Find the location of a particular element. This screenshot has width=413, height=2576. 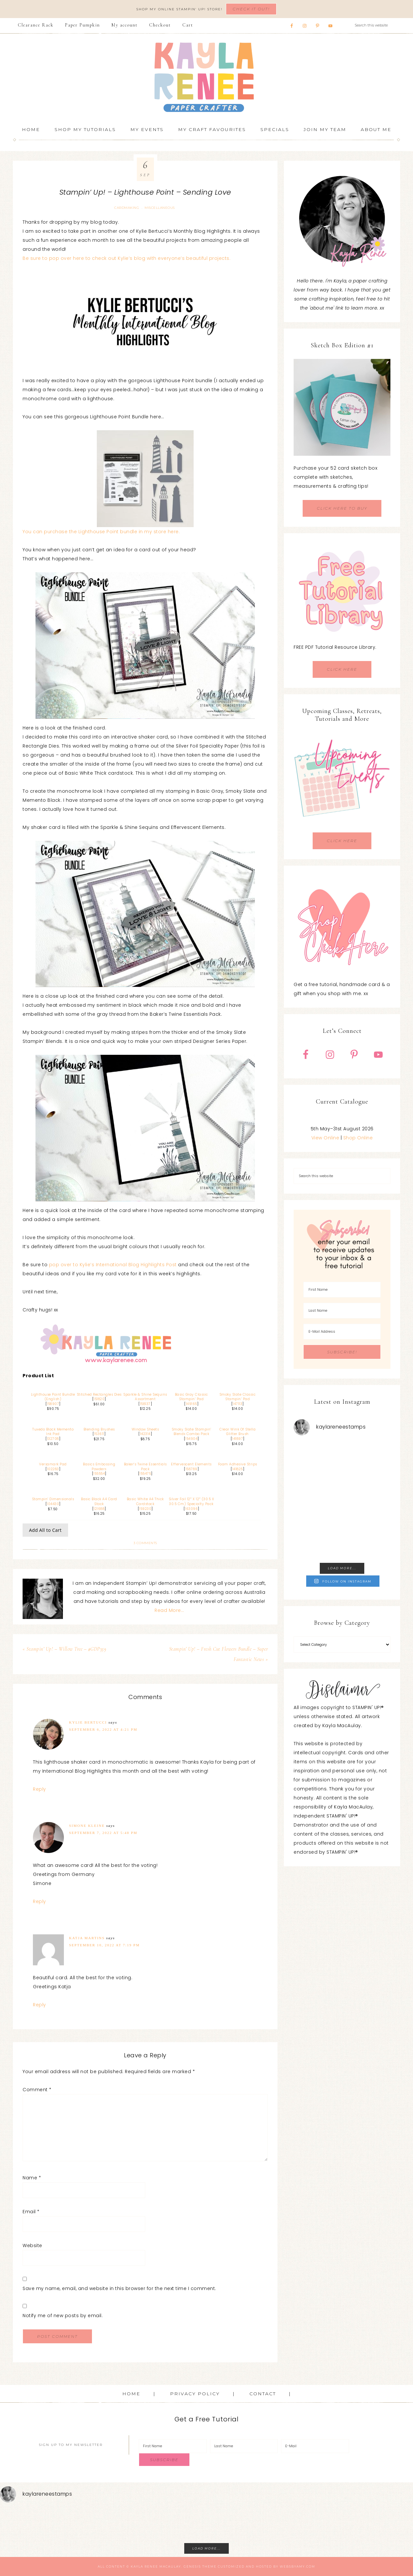

Save my name, email, and website in this browser for the next time I comment. is located at coordinates (119, 2288).